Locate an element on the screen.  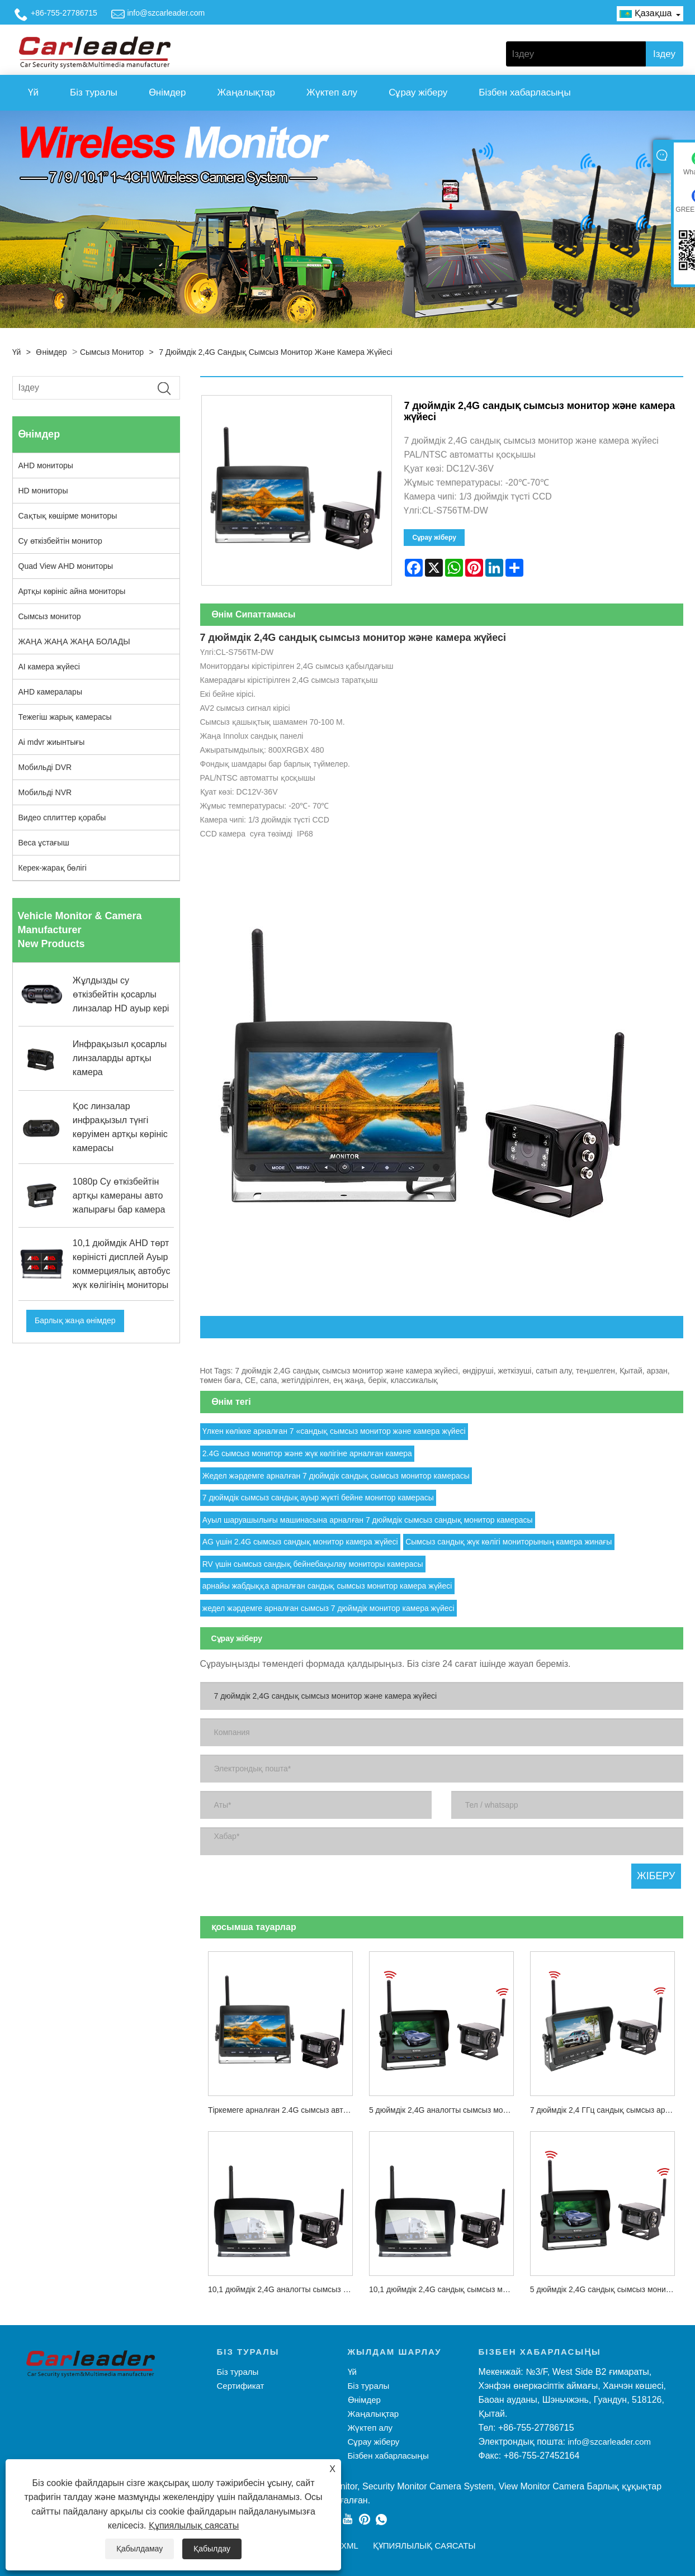
Жаңалықтар is located at coordinates (246, 92).